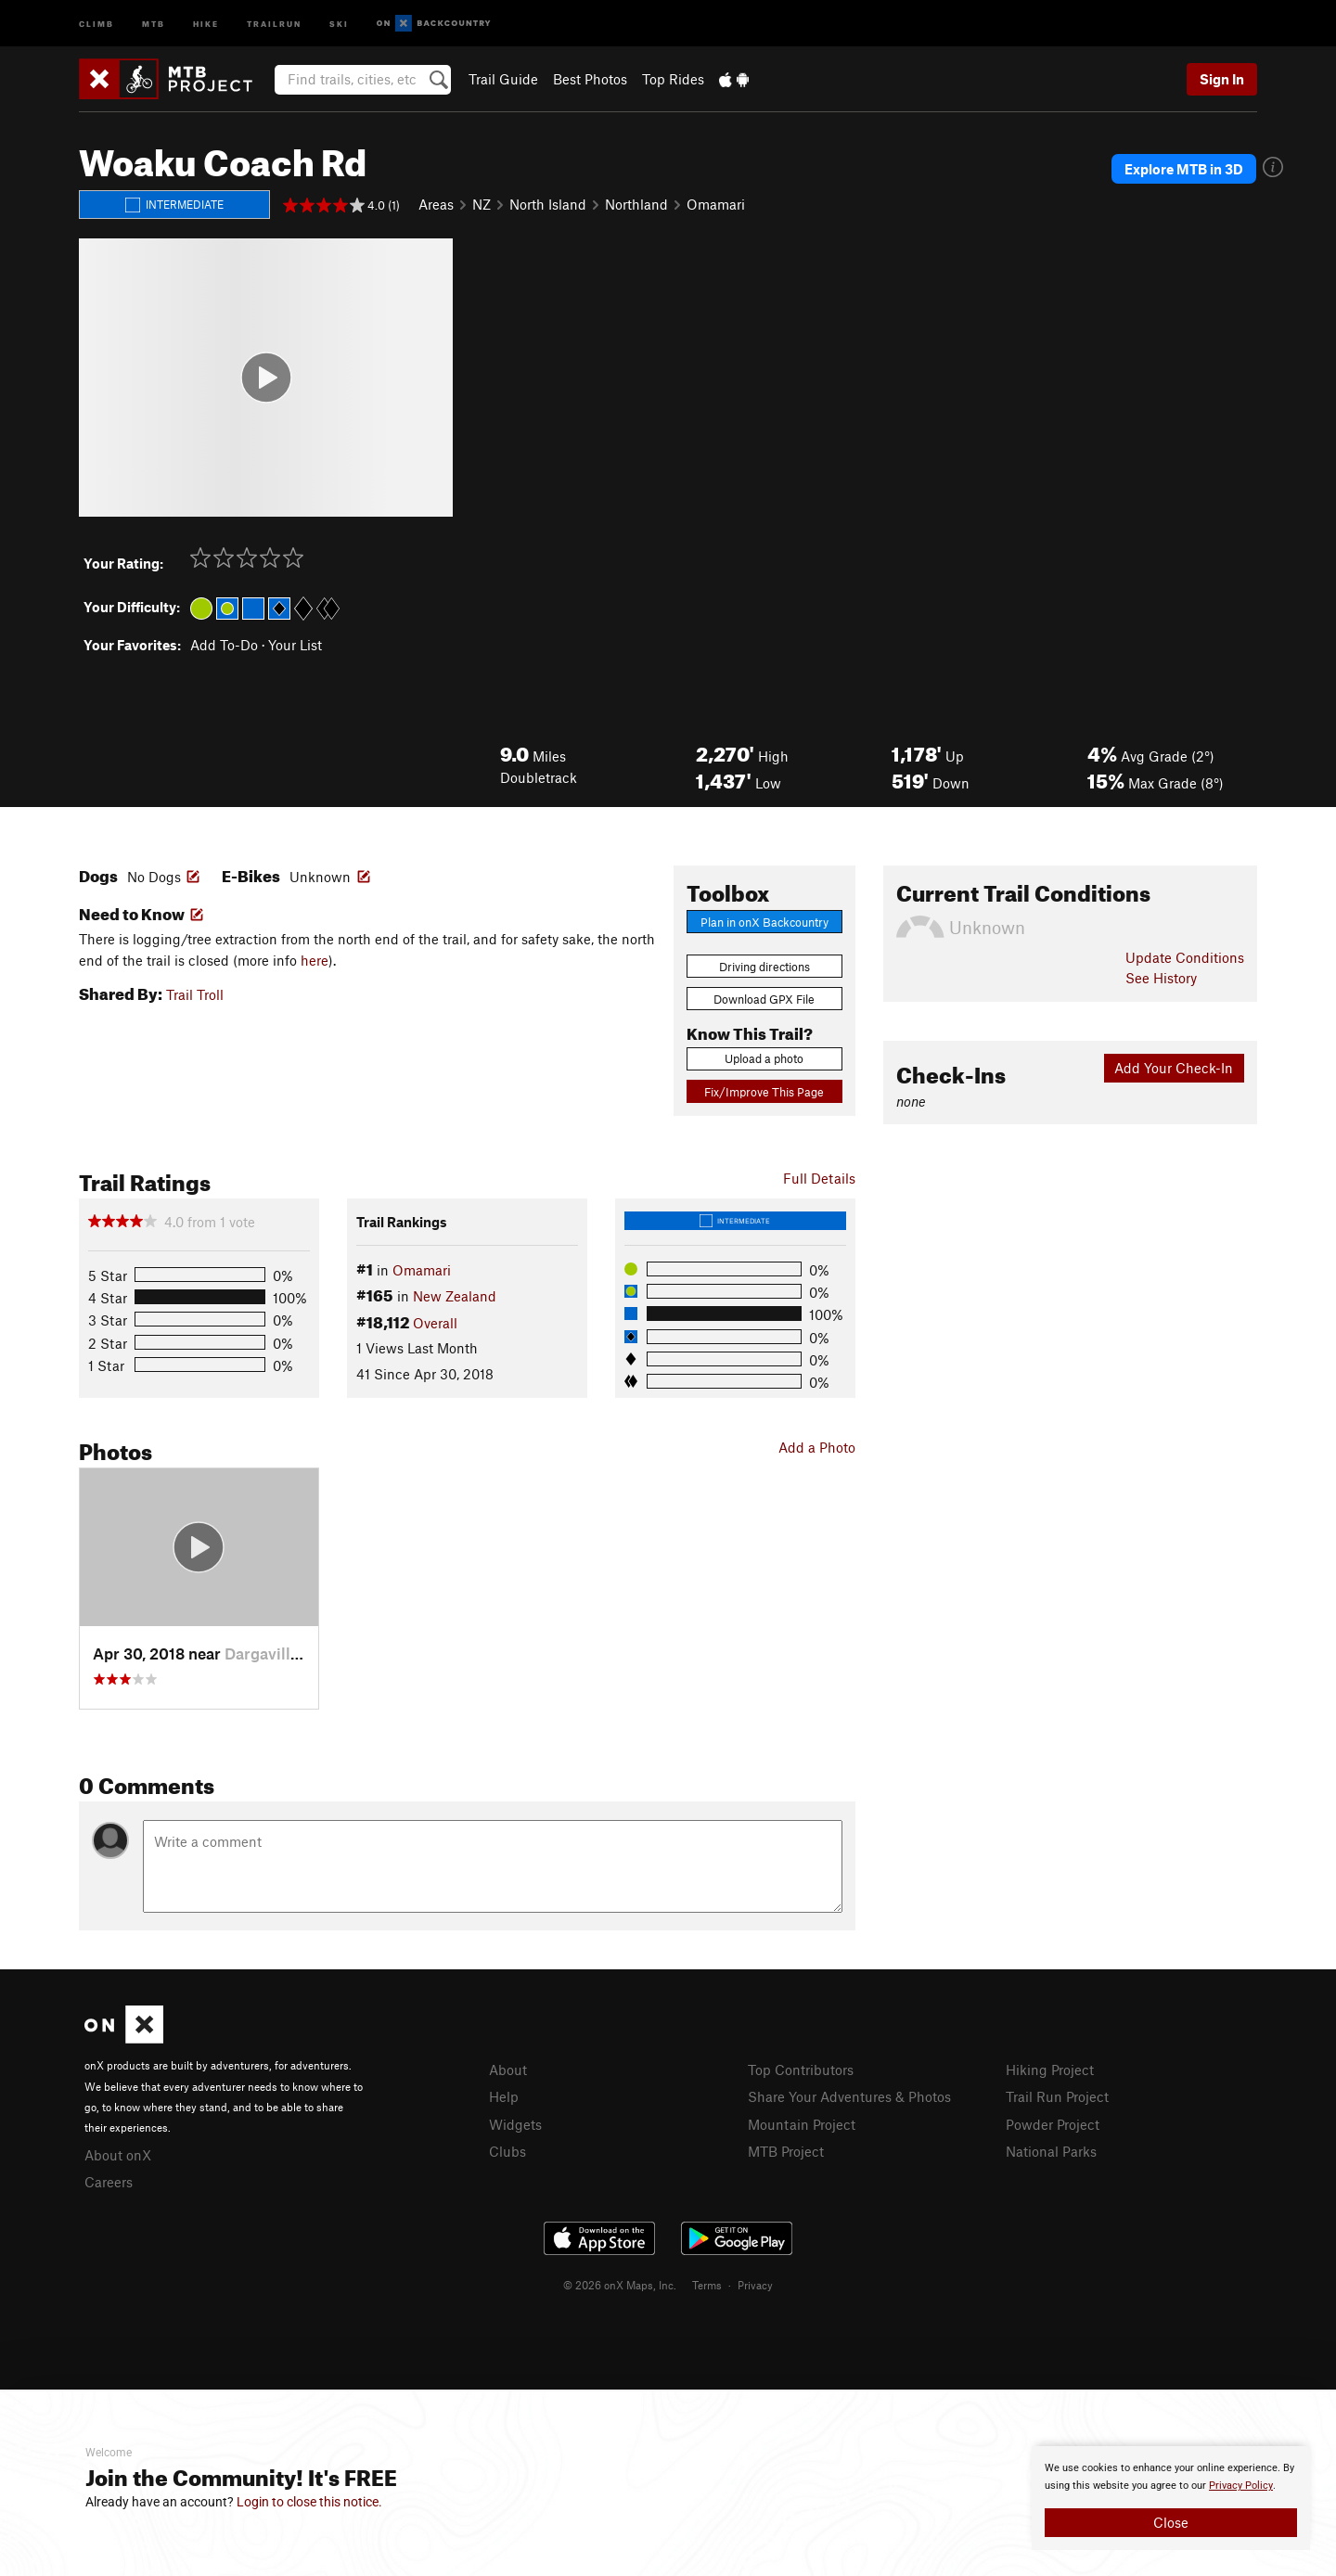  I want to click on Login to close this notice., so click(309, 2501).